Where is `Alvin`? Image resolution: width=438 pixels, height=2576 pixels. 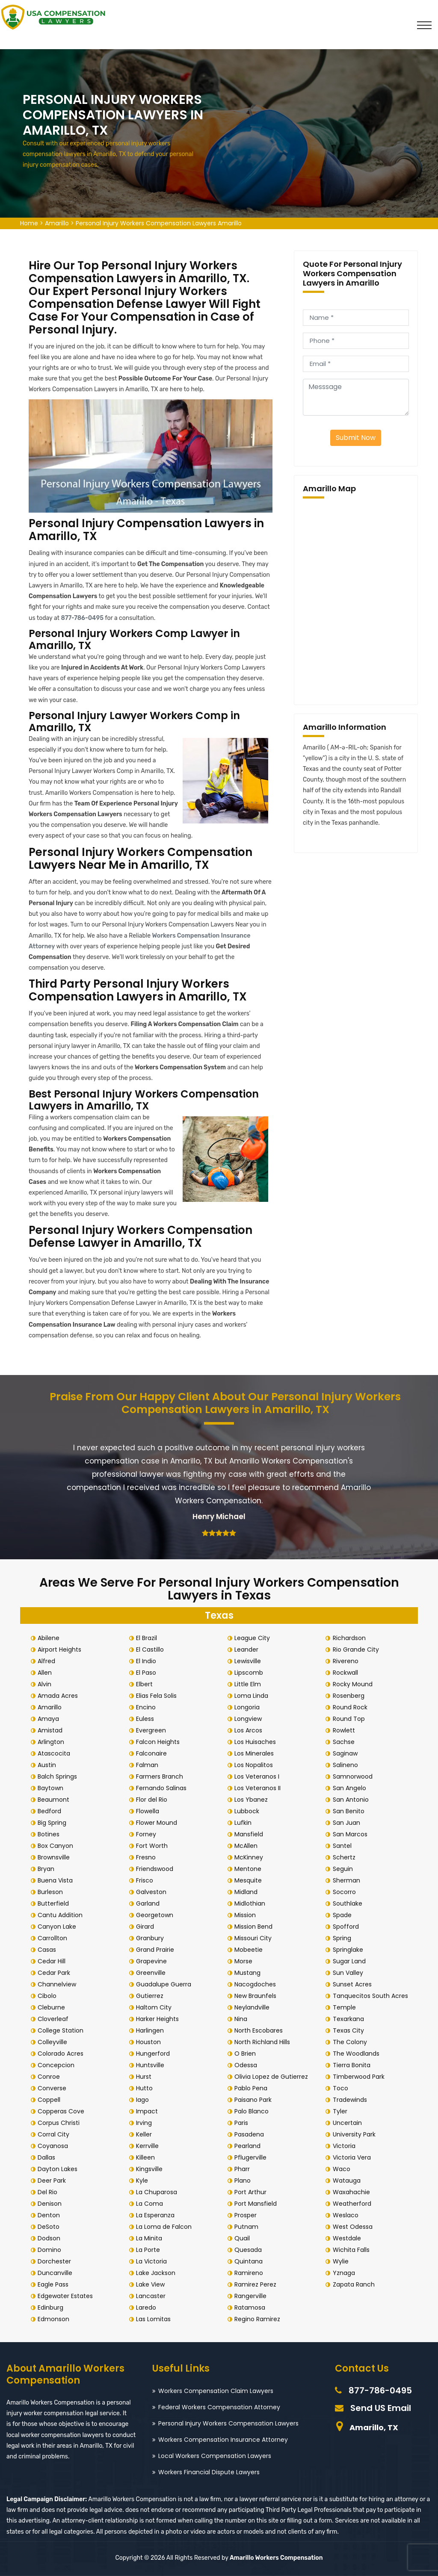
Alvin is located at coordinates (46, 1684).